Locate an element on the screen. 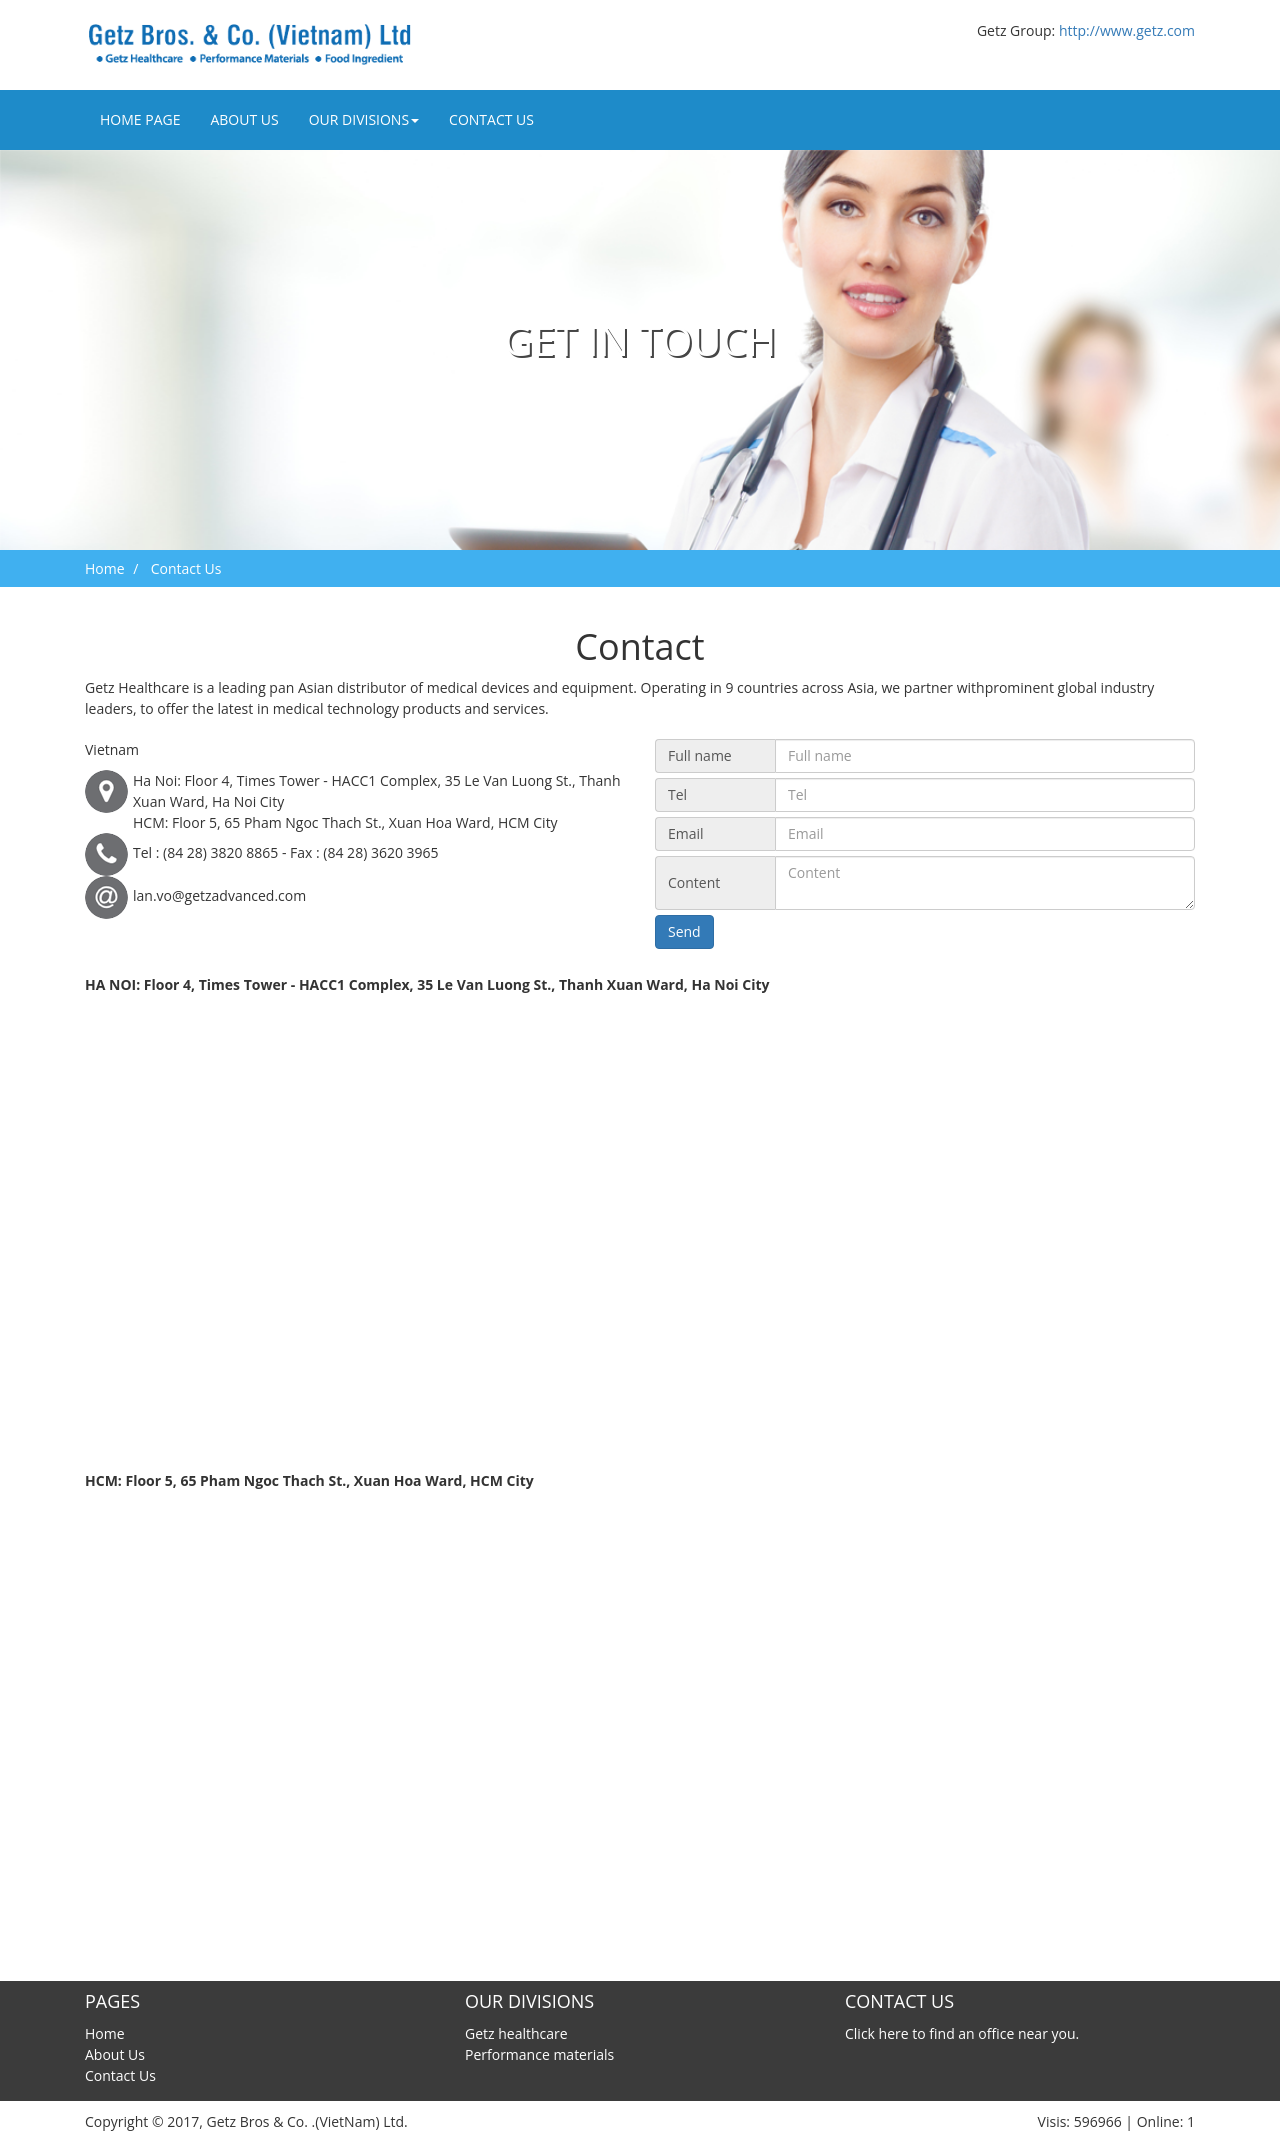 The width and height of the screenshot is (1280, 2152). Send is located at coordinates (684, 931).